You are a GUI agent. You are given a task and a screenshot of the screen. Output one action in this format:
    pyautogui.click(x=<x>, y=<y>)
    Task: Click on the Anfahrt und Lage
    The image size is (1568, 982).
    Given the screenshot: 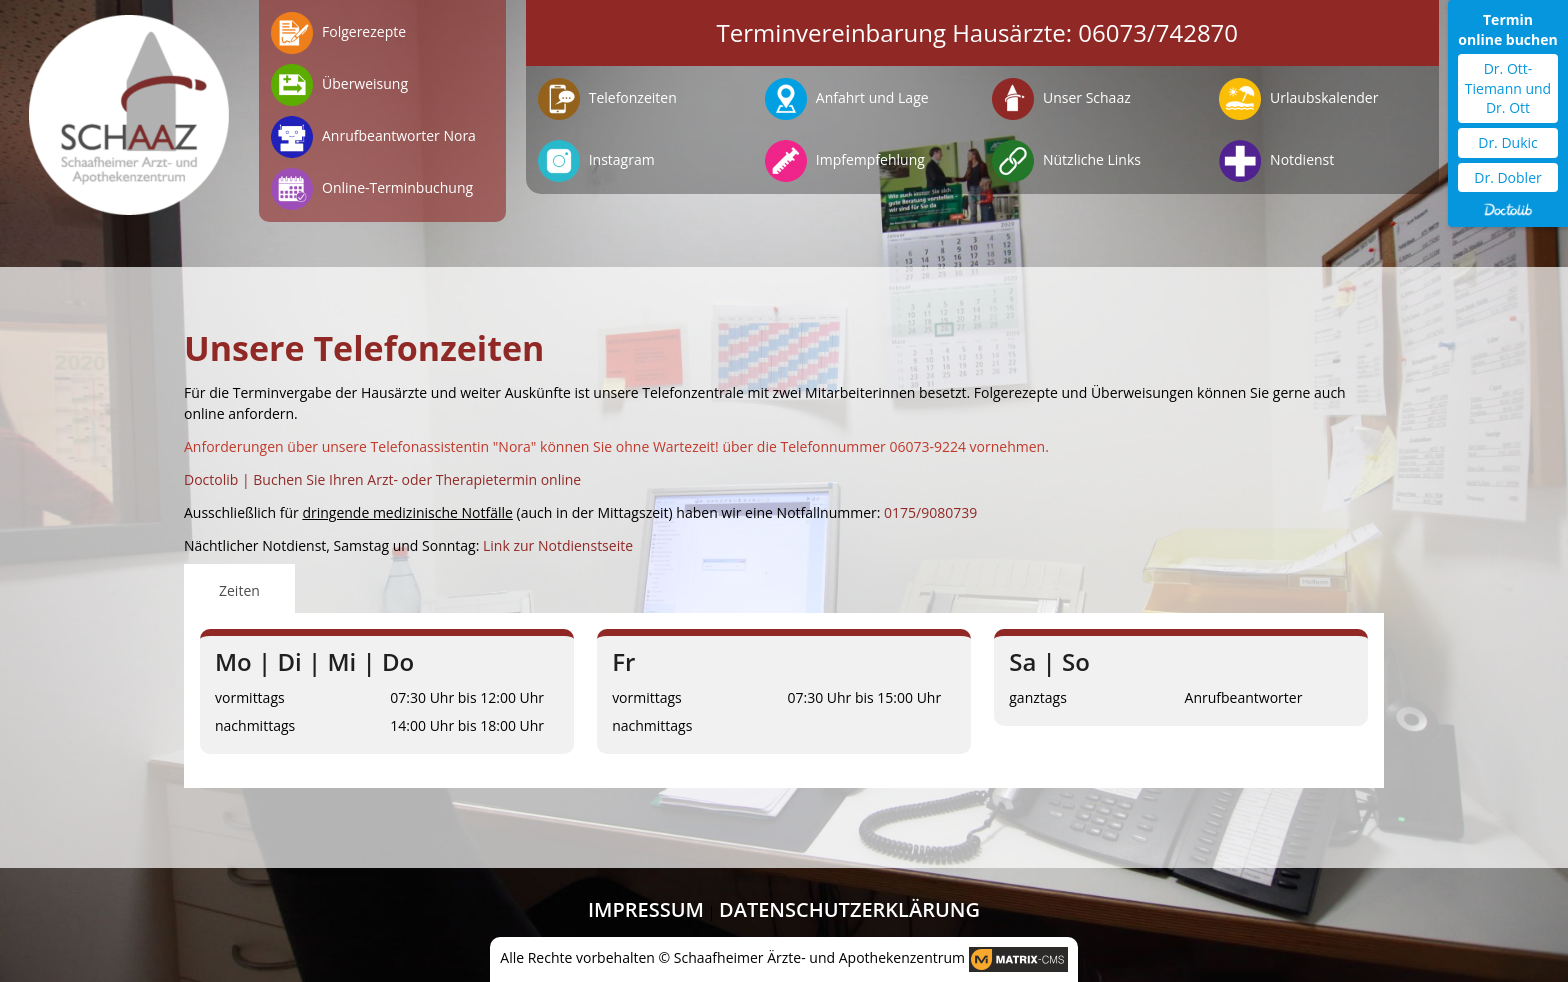 What is the action you would take?
    pyautogui.click(x=846, y=99)
    